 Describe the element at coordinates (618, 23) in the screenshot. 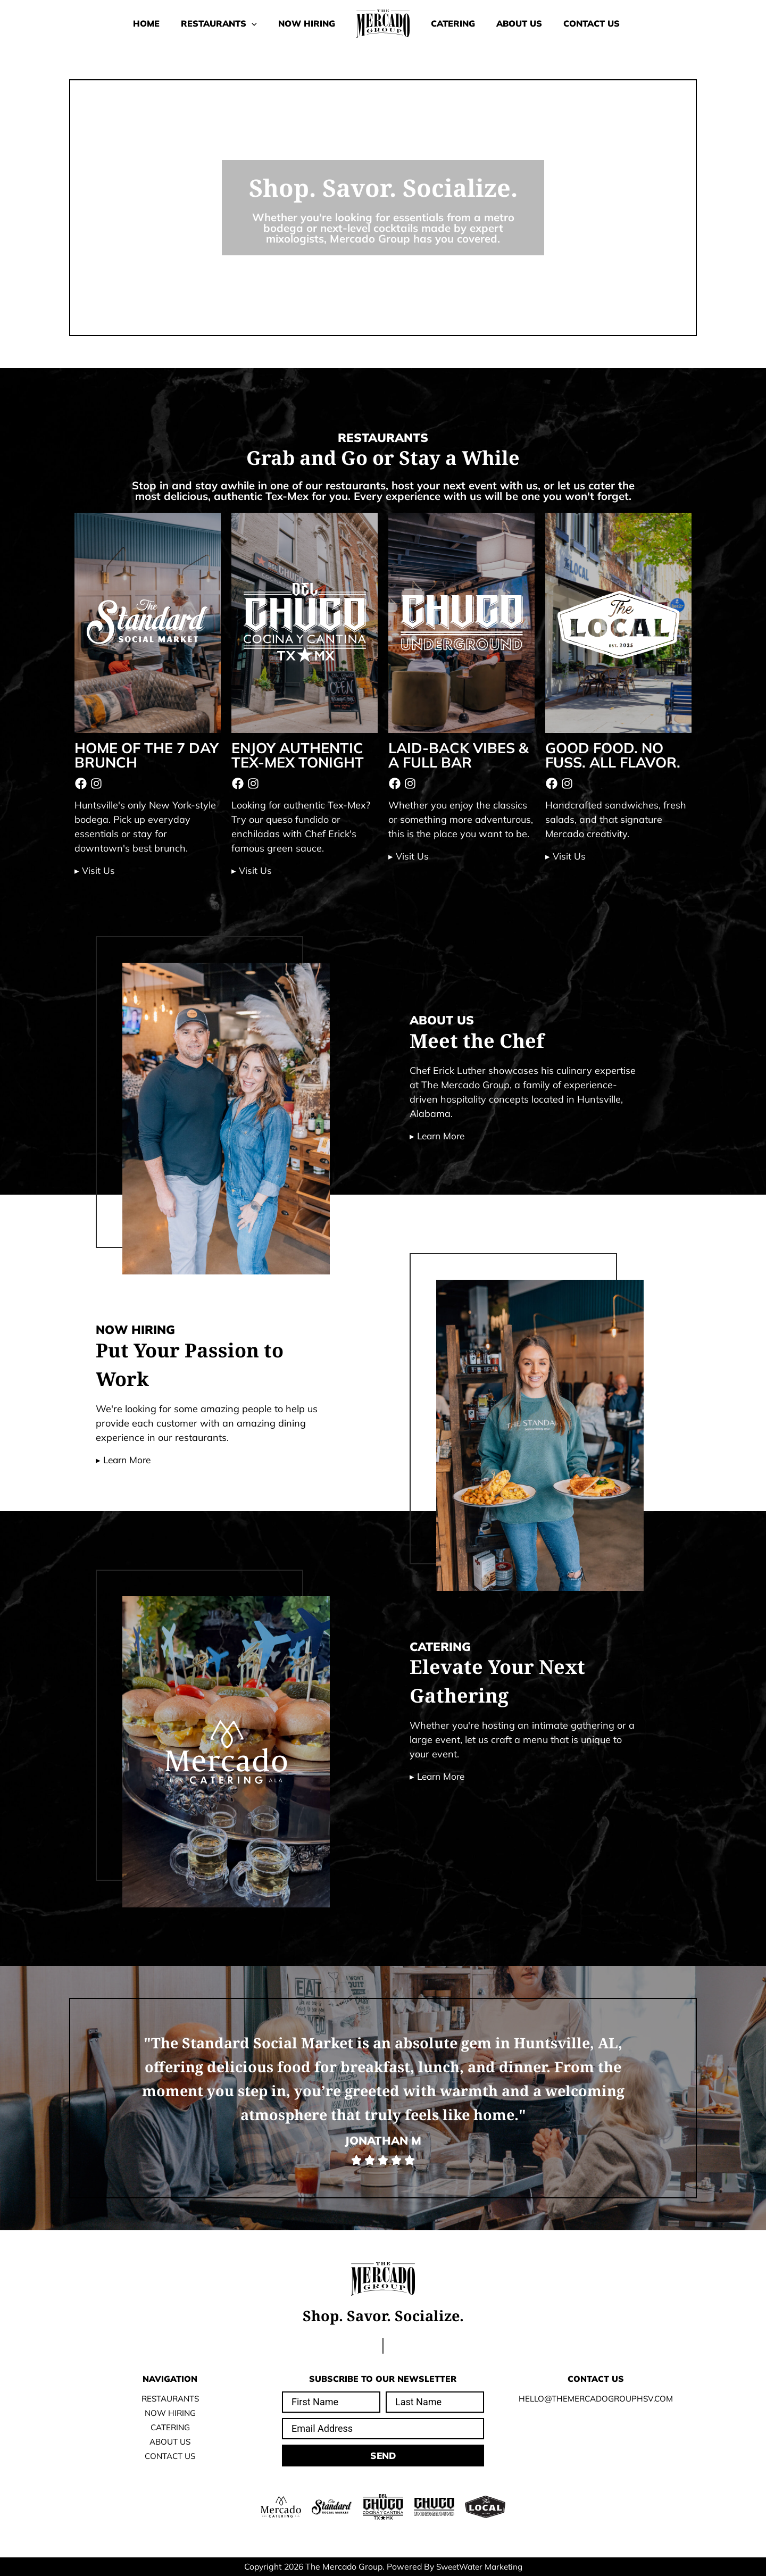

I see `Contact Us` at that location.